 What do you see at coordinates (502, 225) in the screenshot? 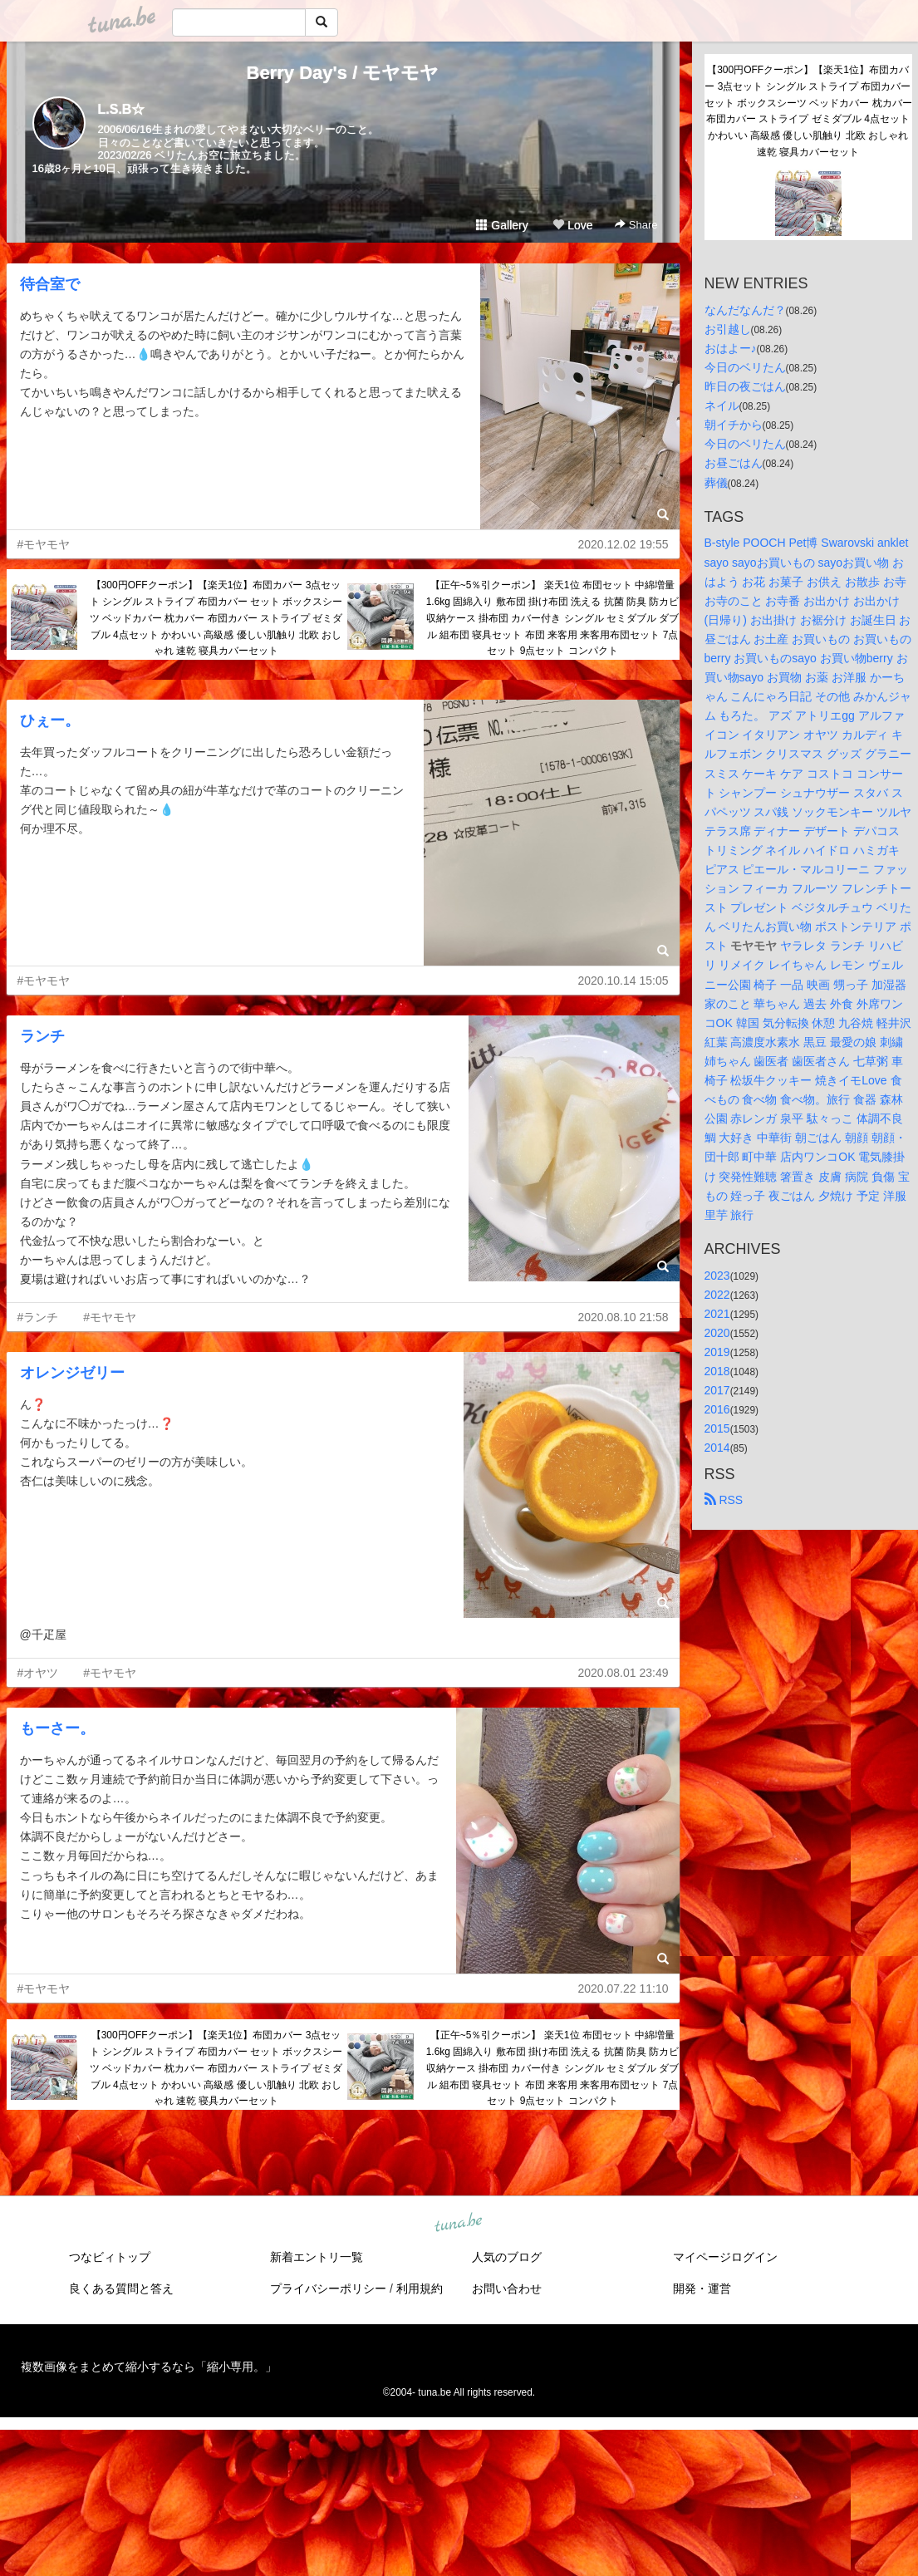
I see `Gallery` at bounding box center [502, 225].